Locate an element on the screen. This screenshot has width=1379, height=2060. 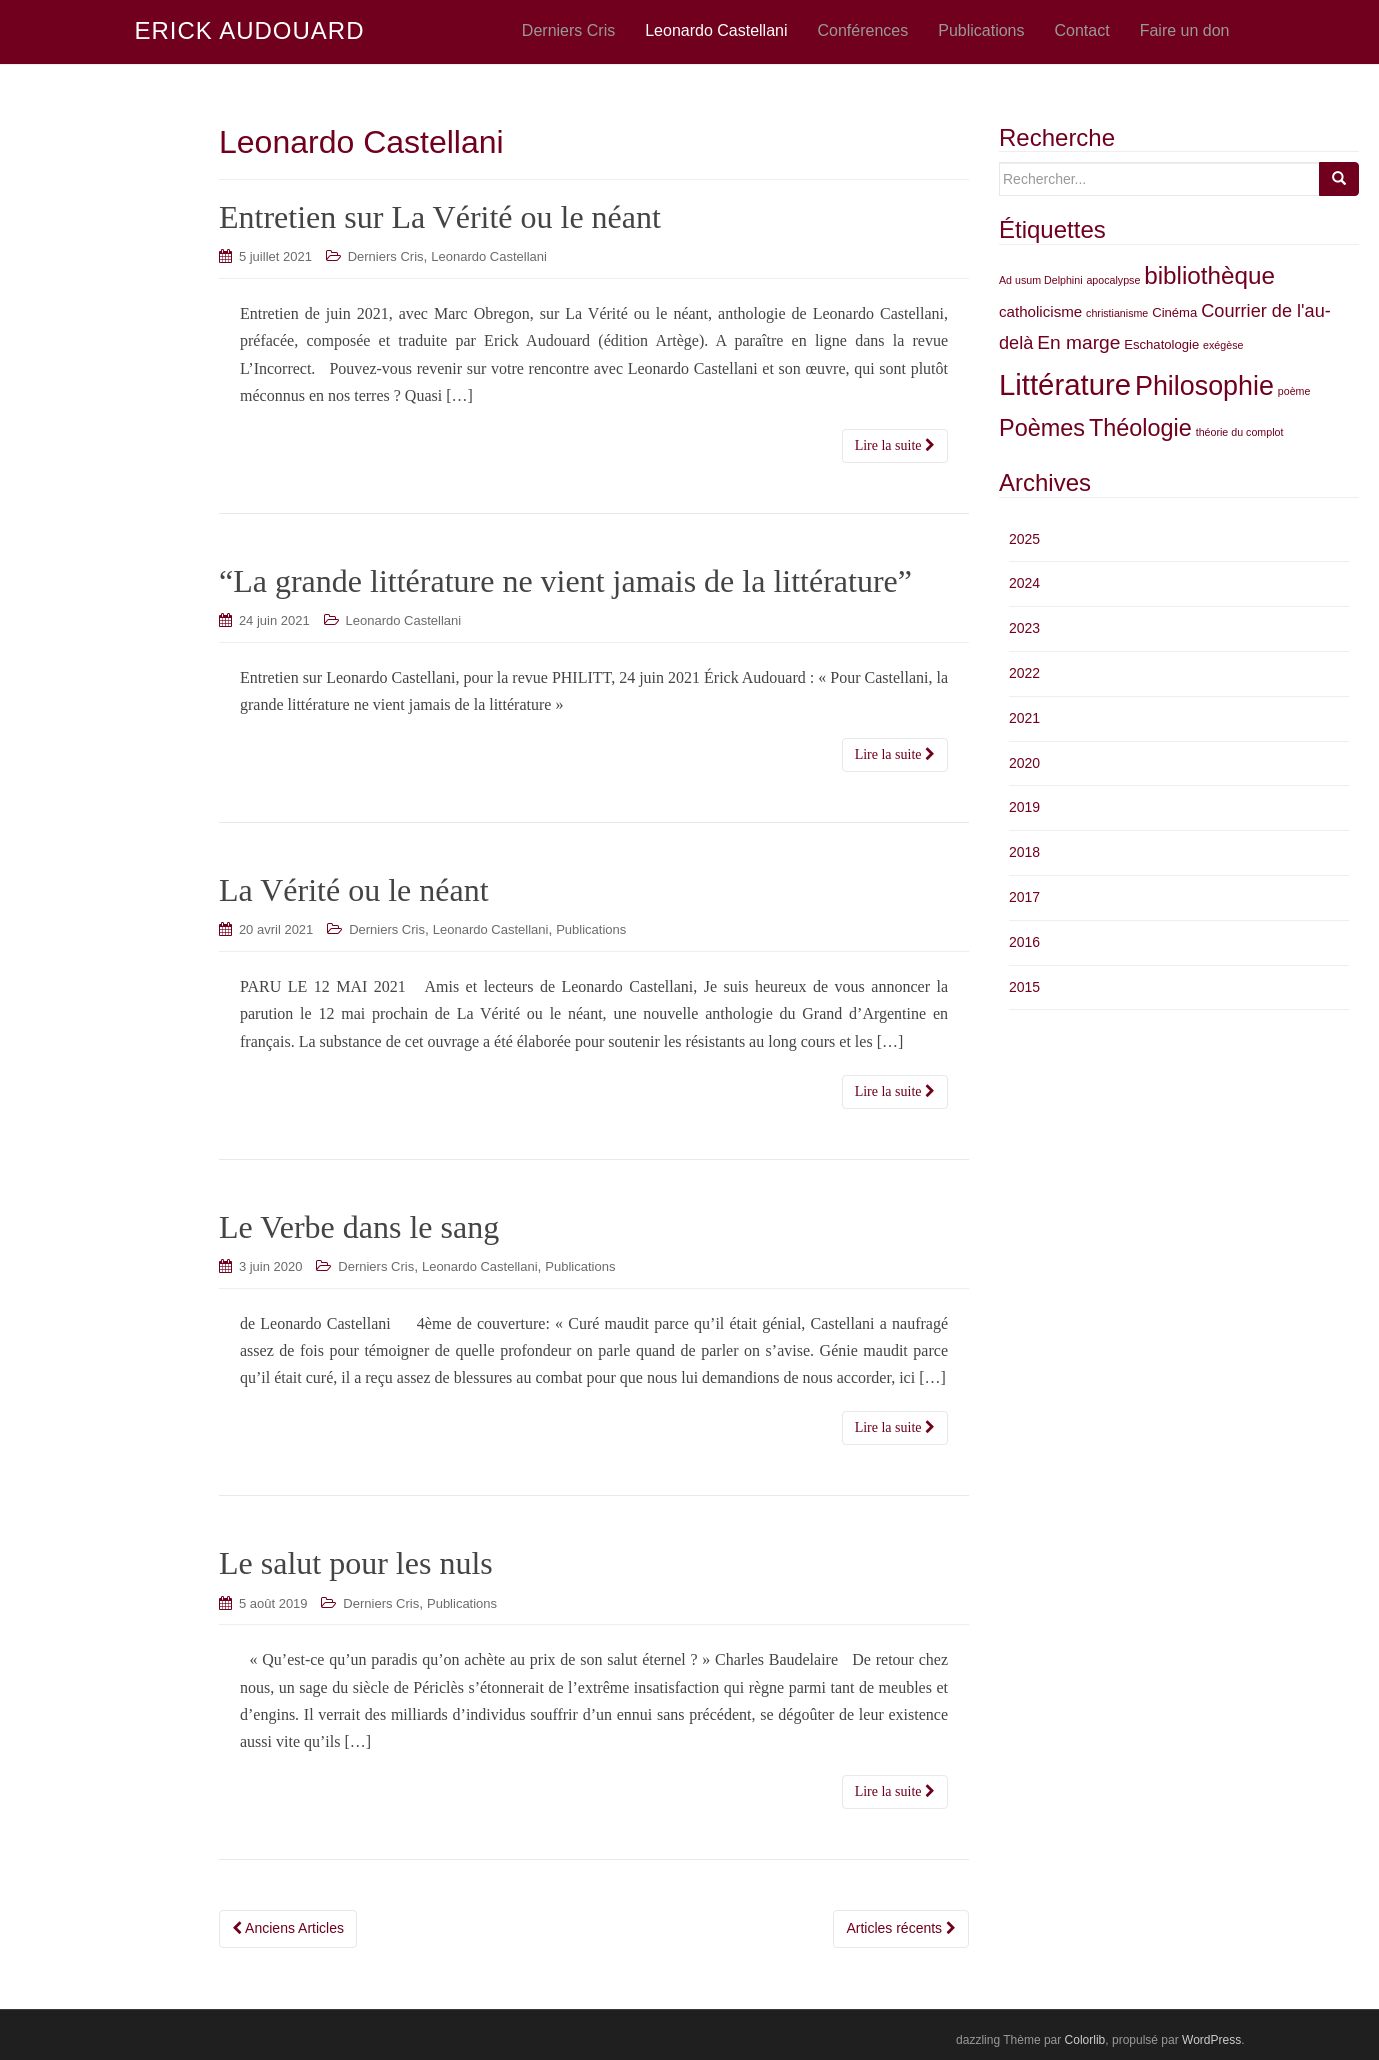
La Vérité ou le néant is located at coordinates (354, 890).